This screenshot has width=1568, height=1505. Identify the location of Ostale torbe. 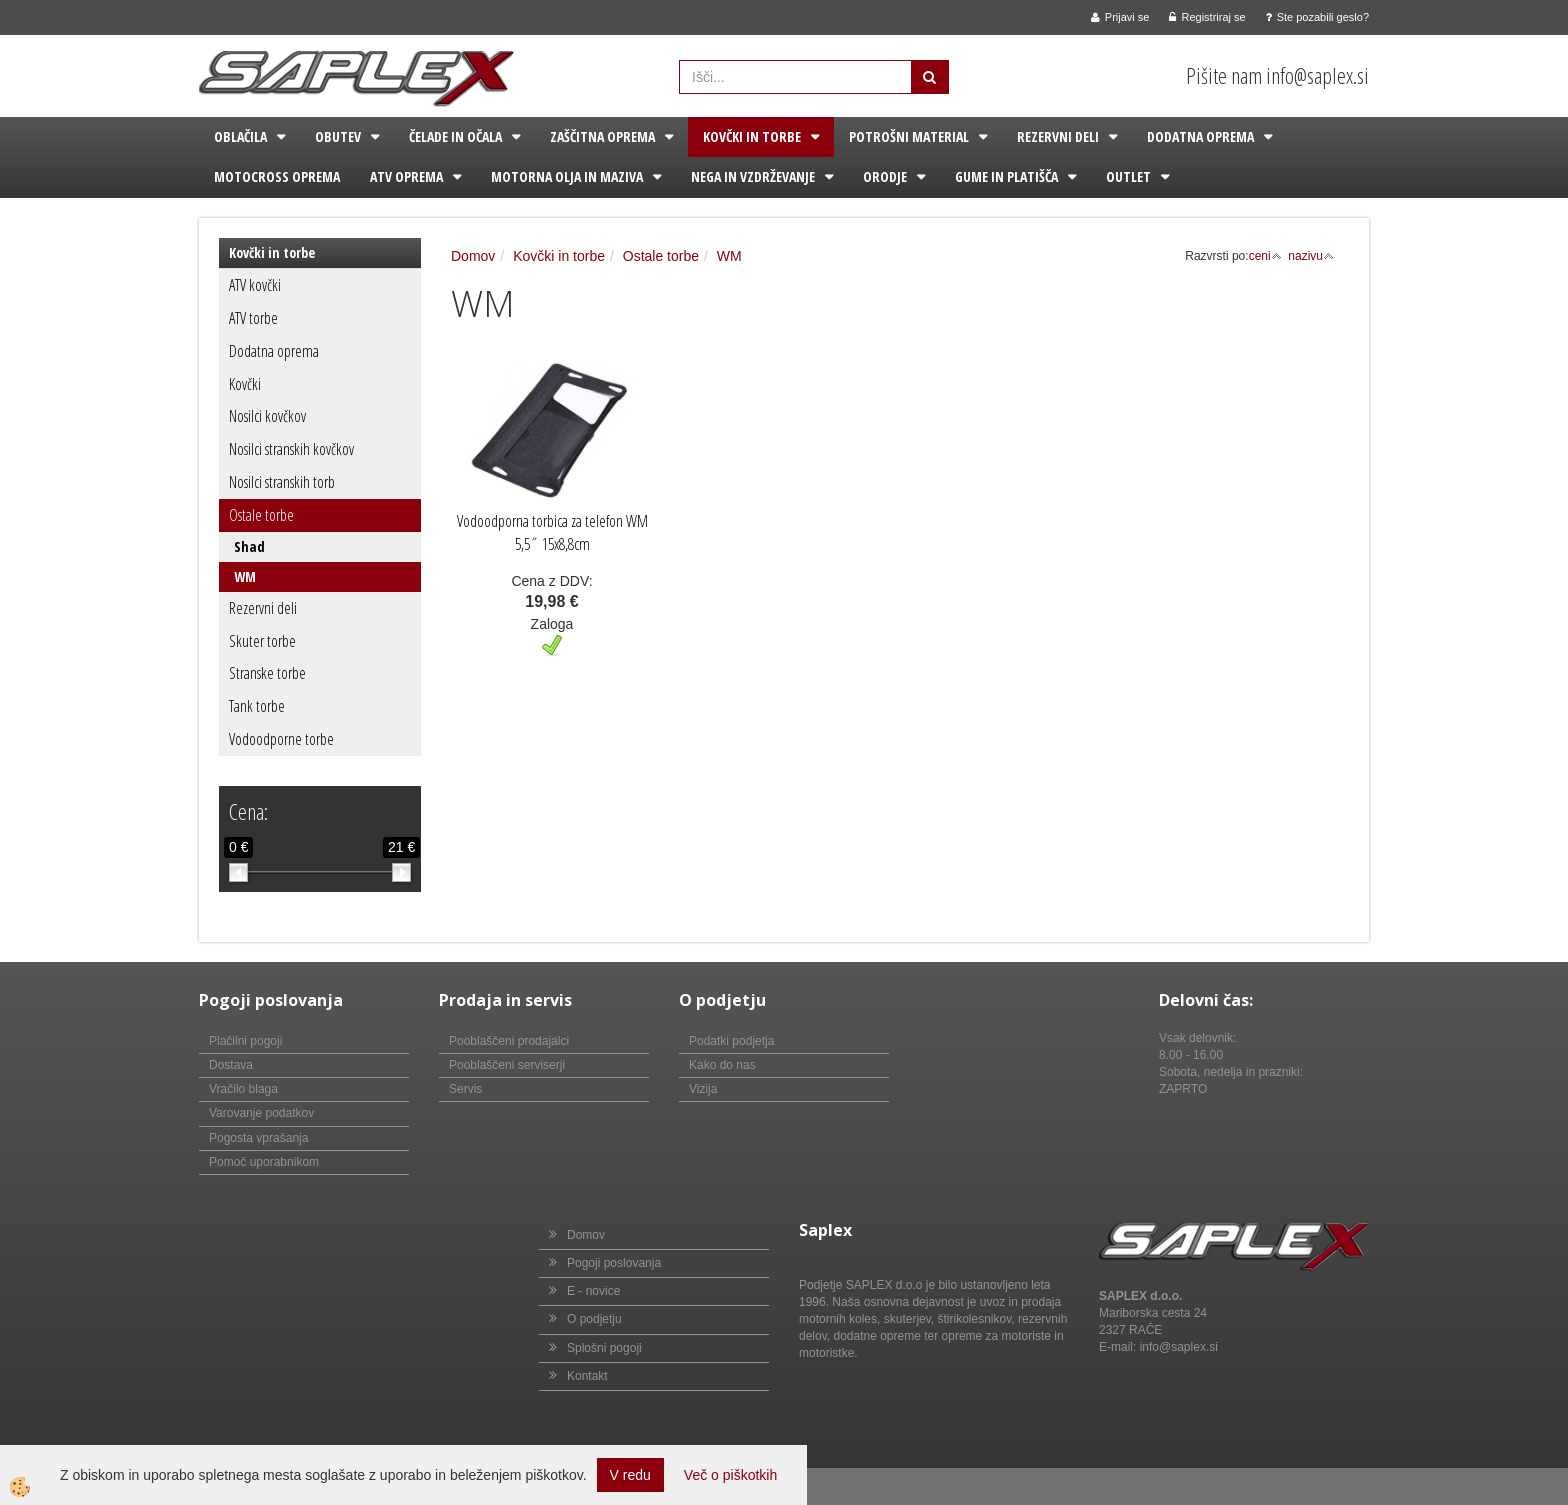
(261, 515).